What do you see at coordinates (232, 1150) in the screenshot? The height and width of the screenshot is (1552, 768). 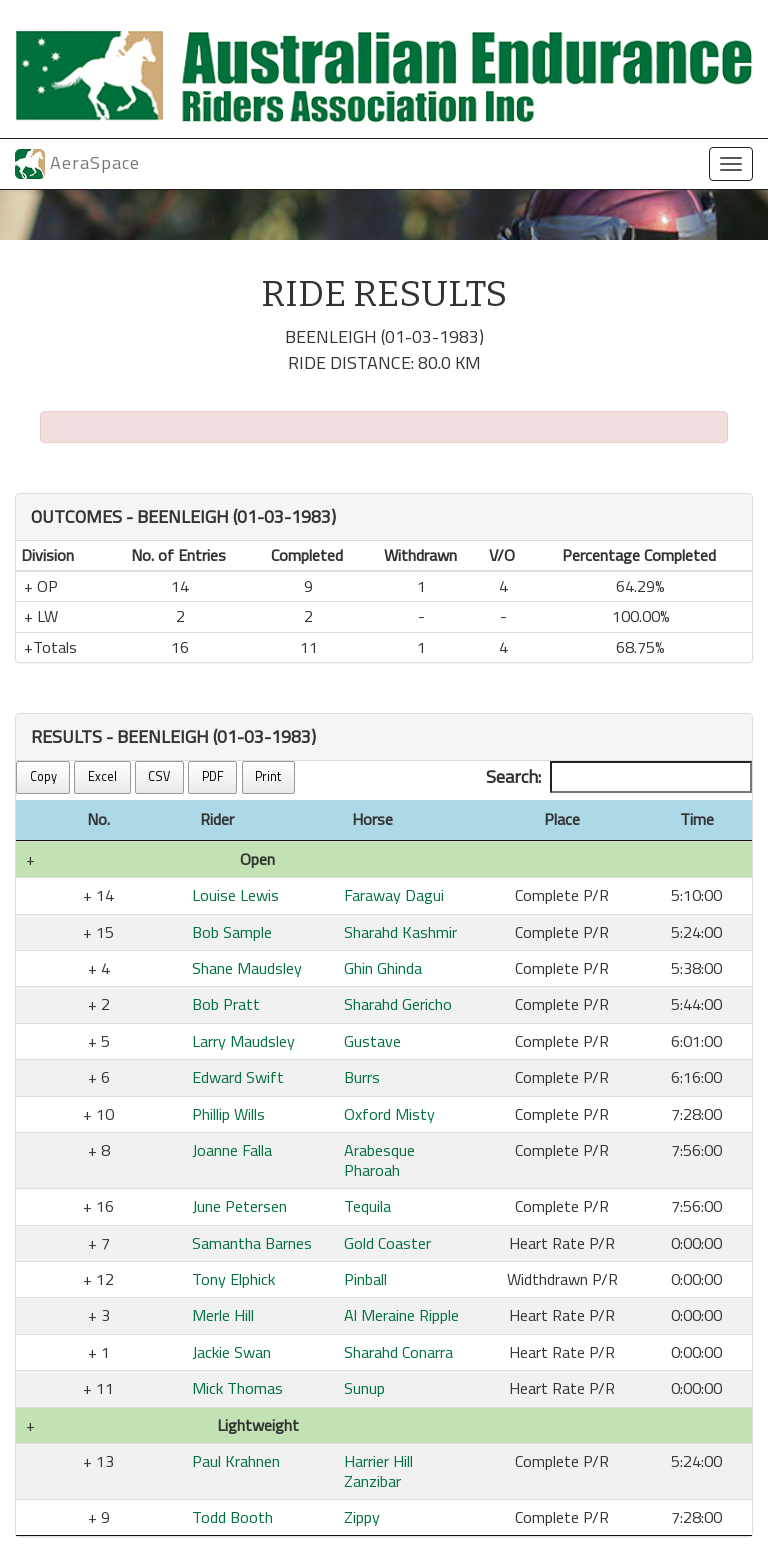 I see `Joanne Falla` at bounding box center [232, 1150].